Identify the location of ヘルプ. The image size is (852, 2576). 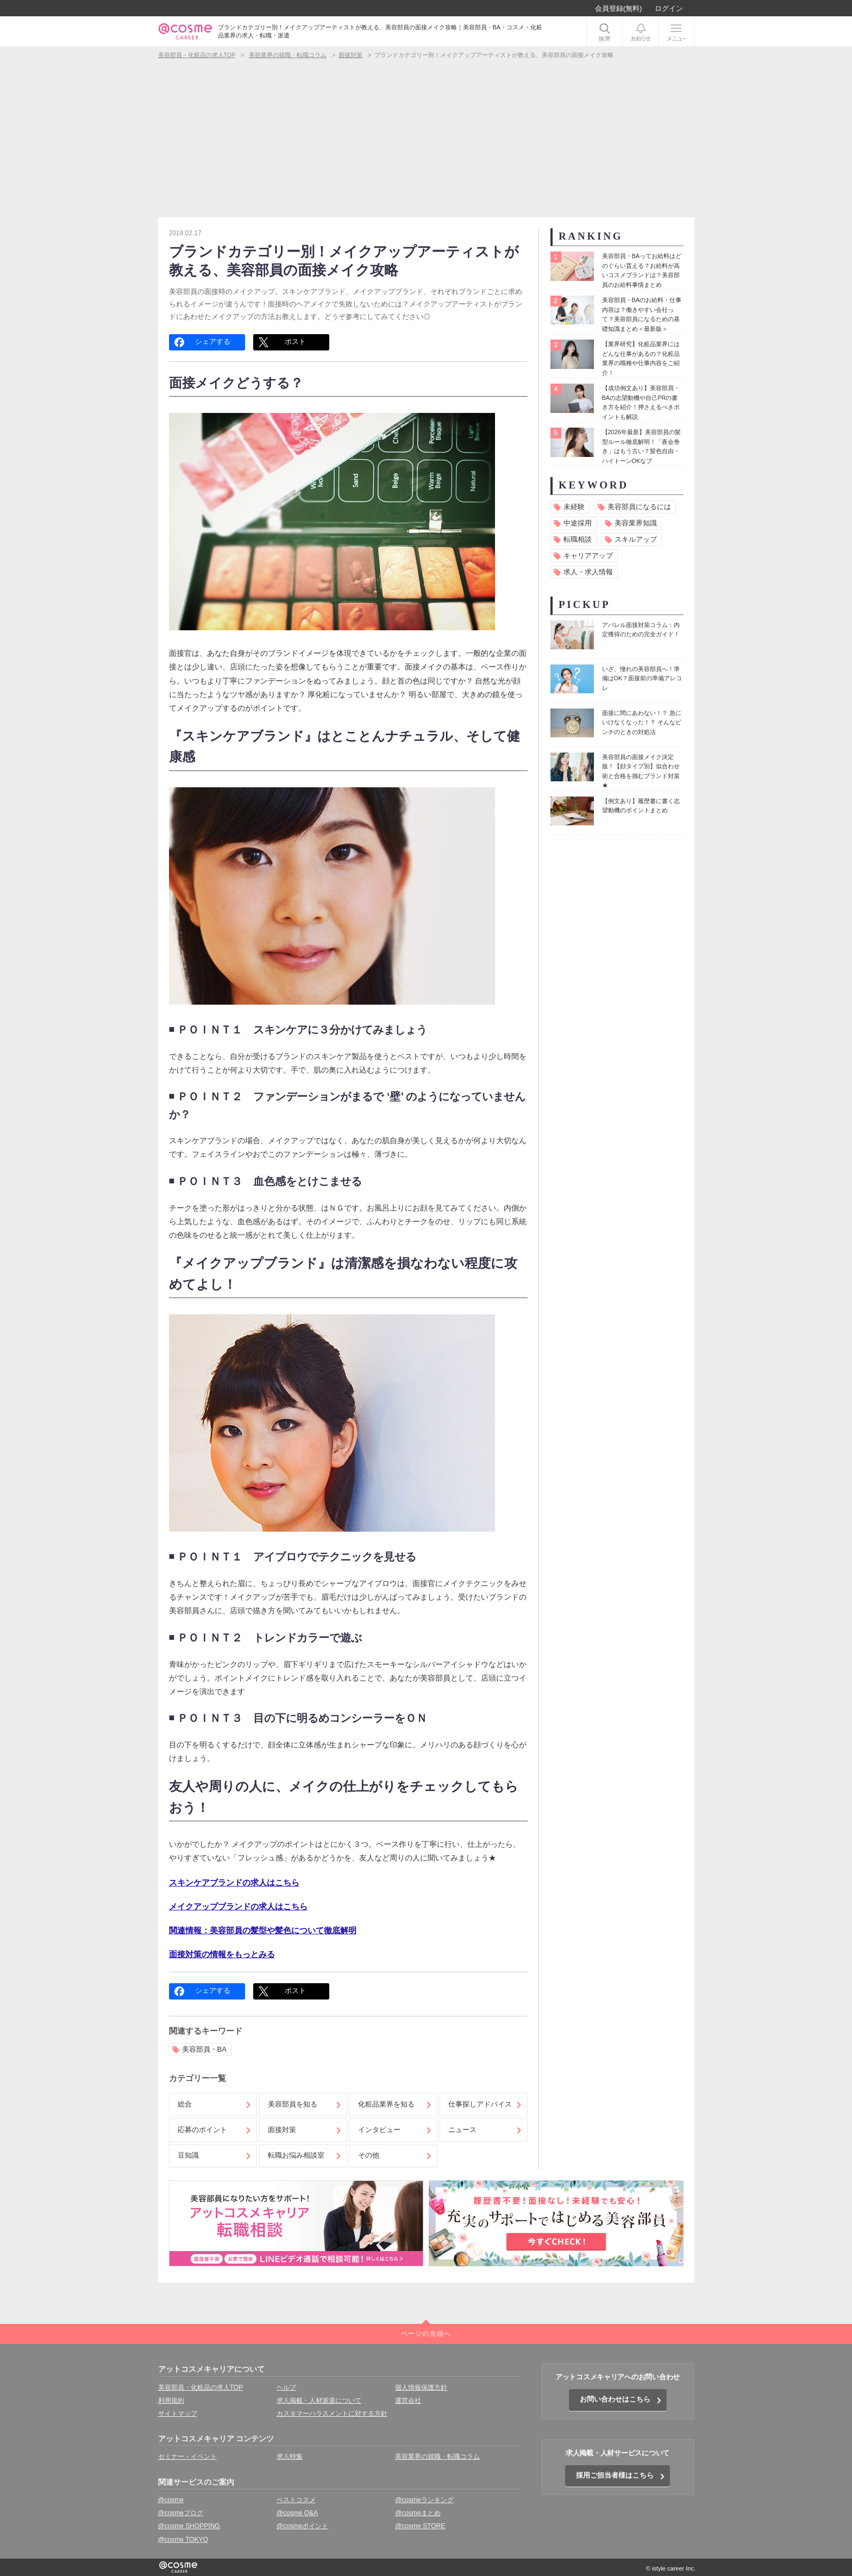
(286, 2387).